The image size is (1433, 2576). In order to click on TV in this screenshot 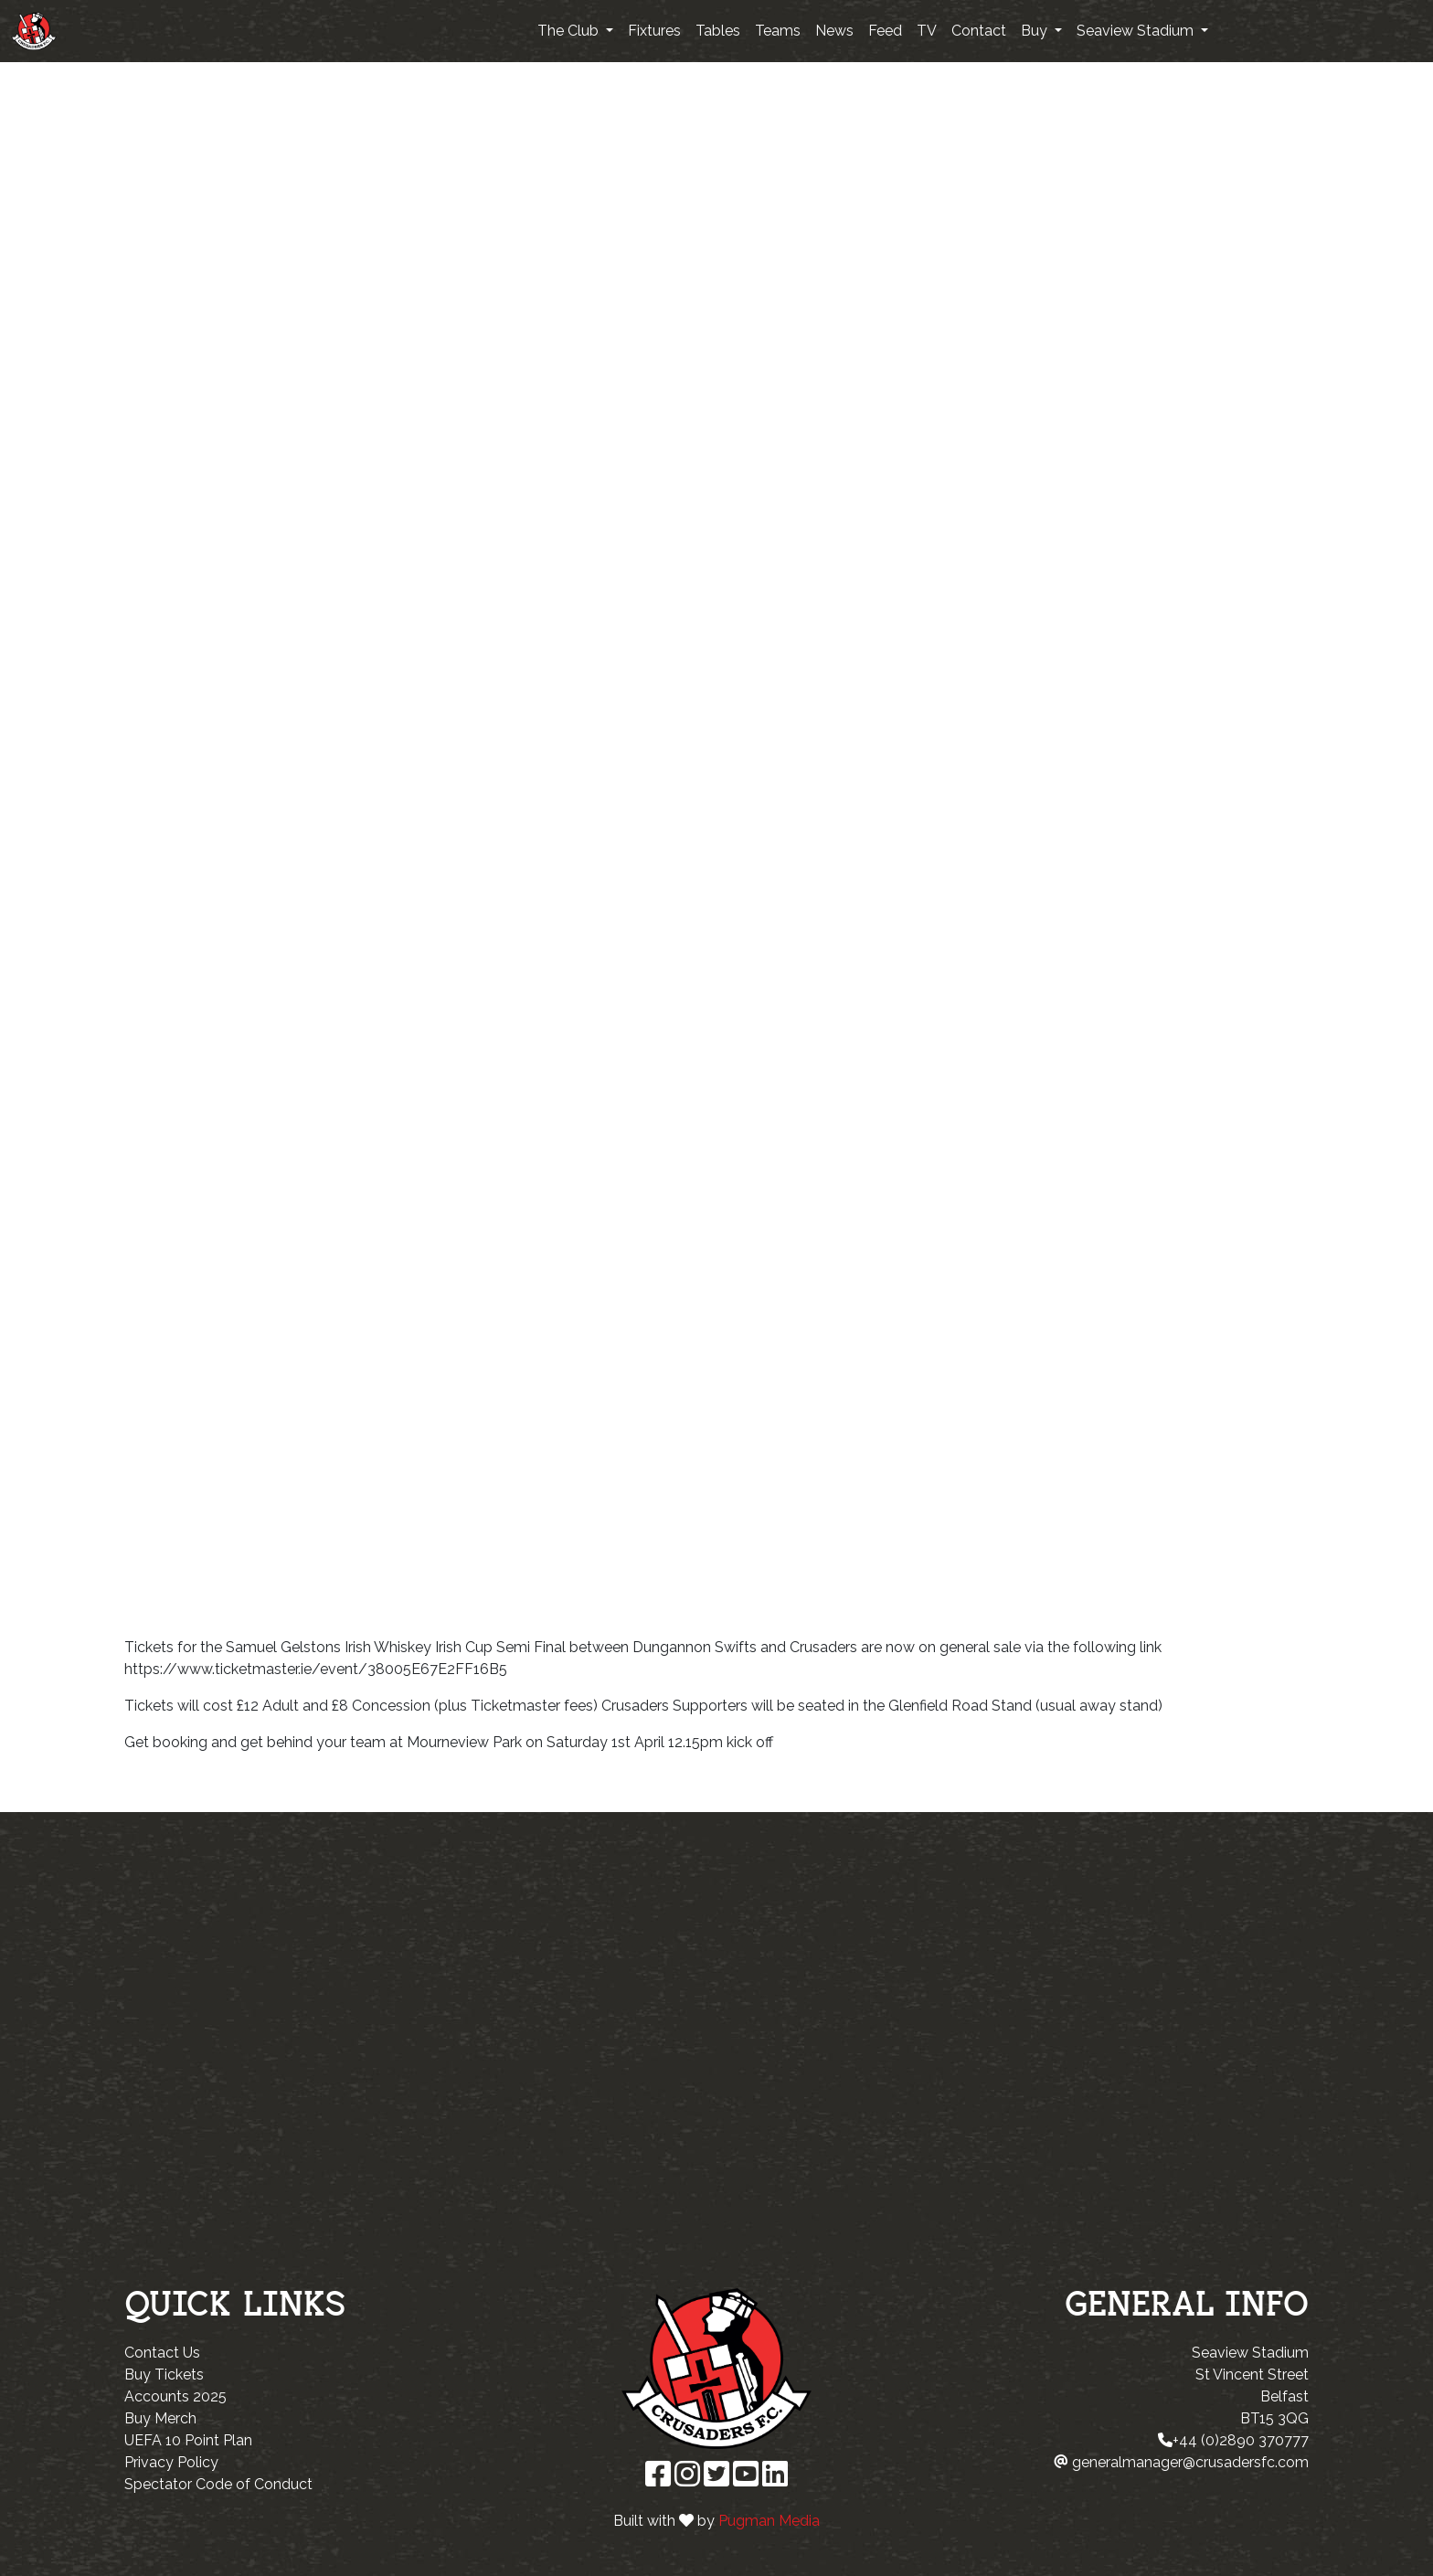, I will do `click(927, 30)`.